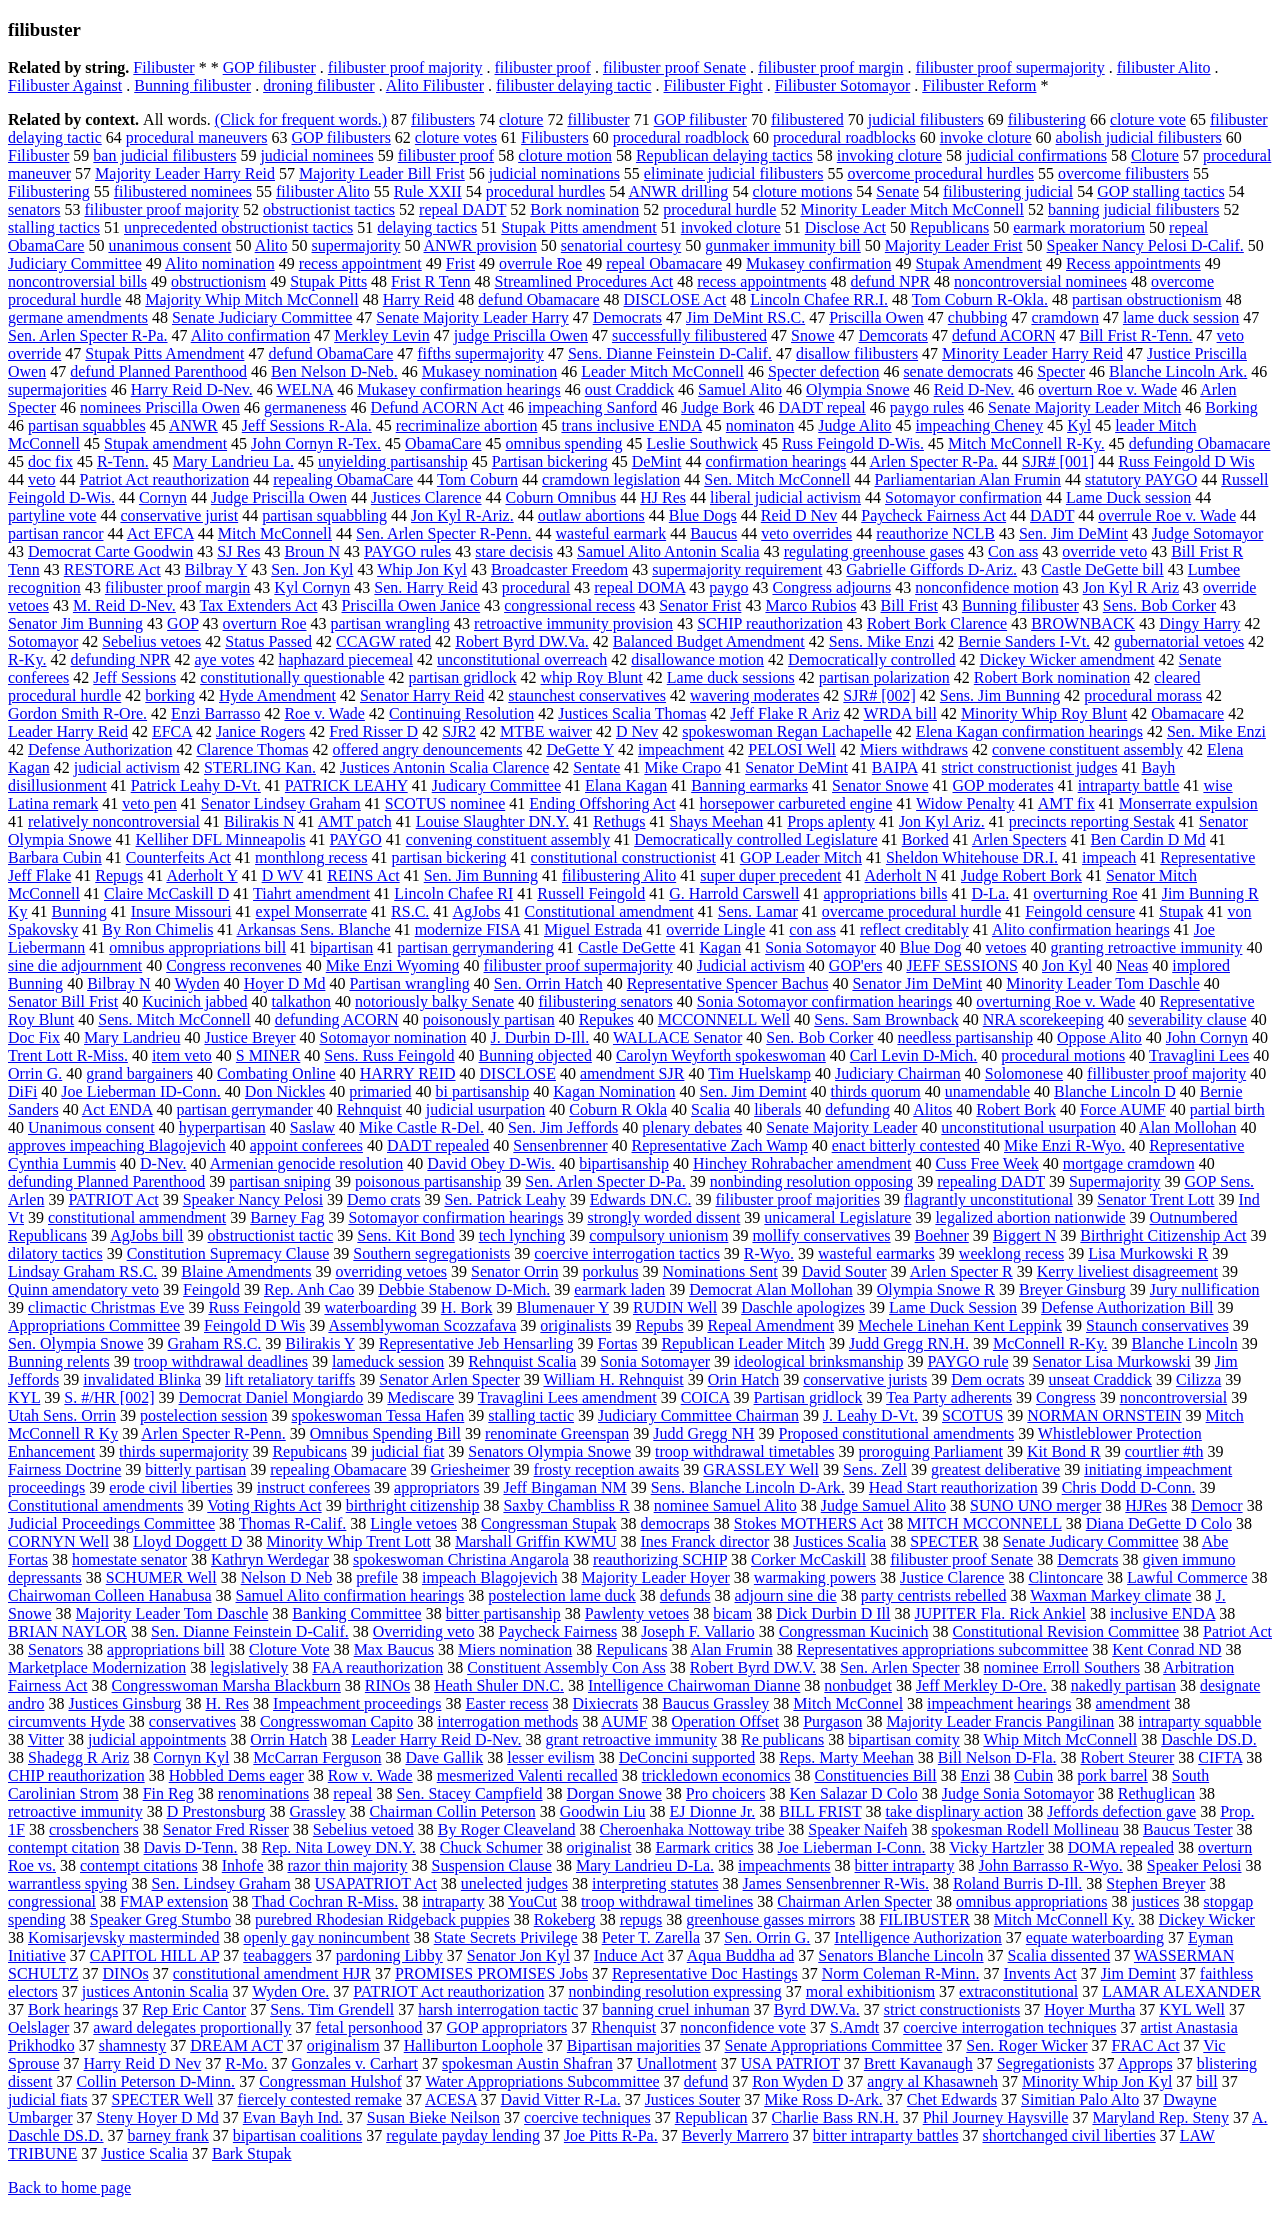  I want to click on Bill Frist, so click(909, 605).